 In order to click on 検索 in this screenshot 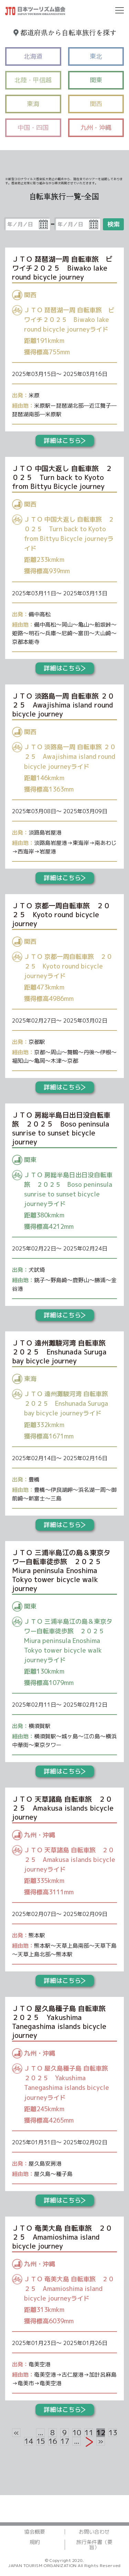, I will do `click(113, 224)`.